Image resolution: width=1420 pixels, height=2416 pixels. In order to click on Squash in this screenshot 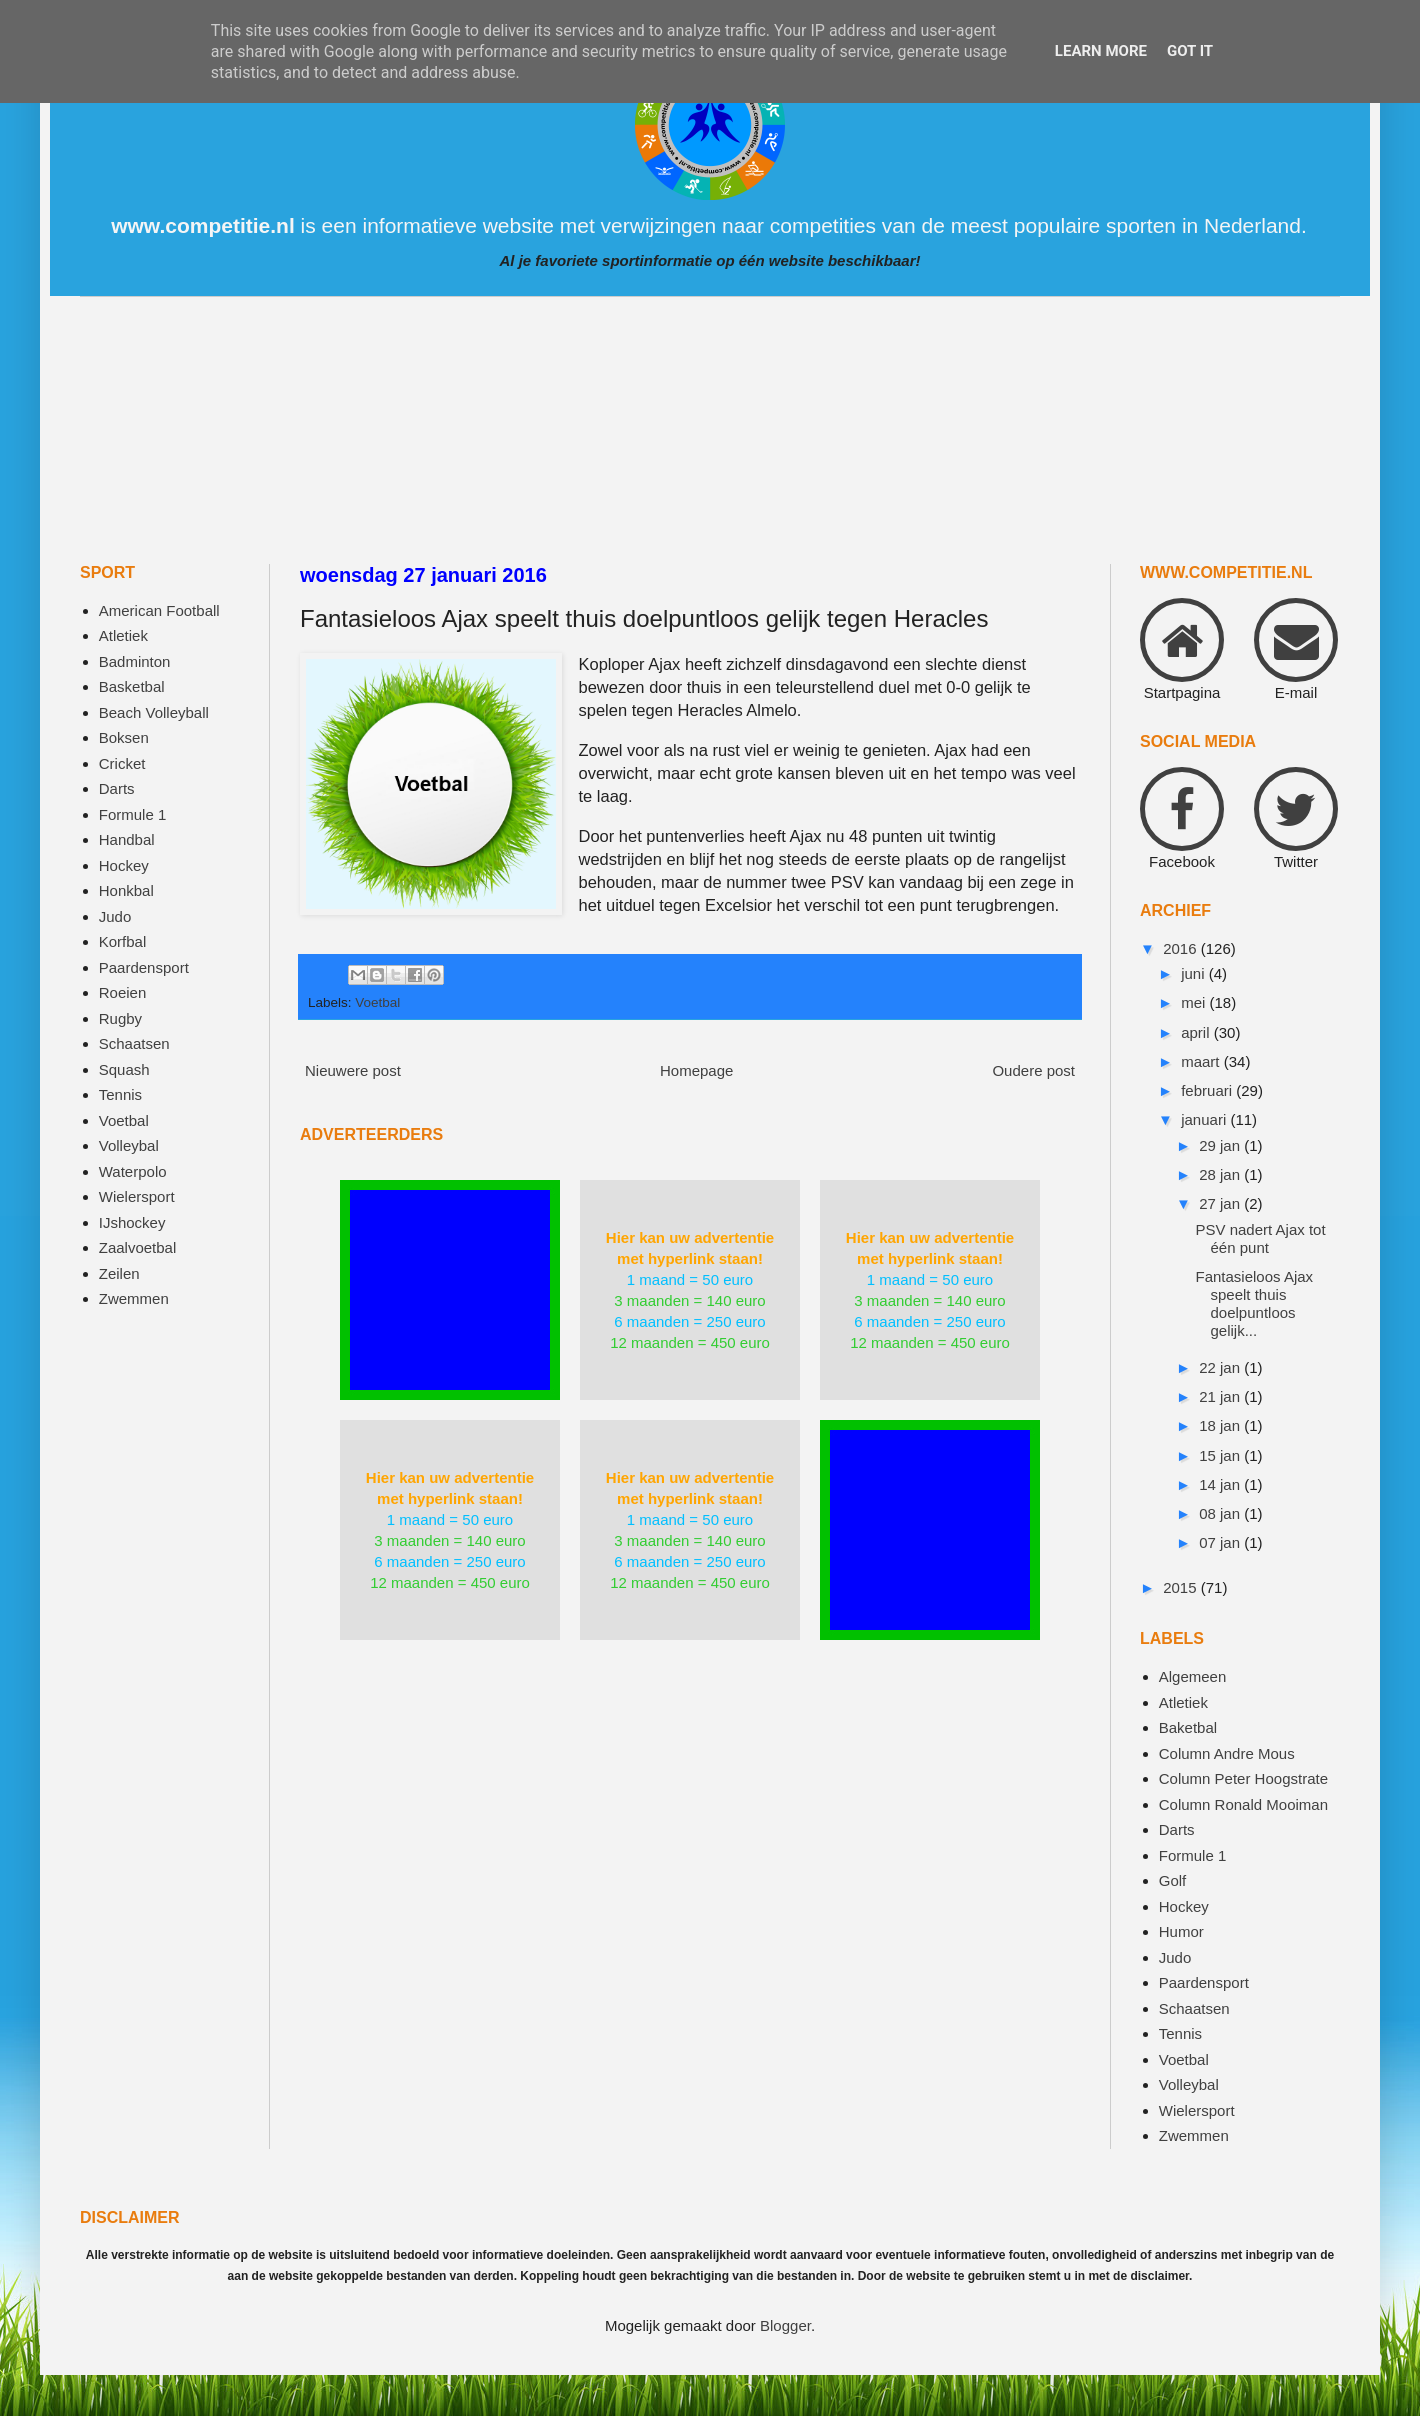, I will do `click(124, 1069)`.